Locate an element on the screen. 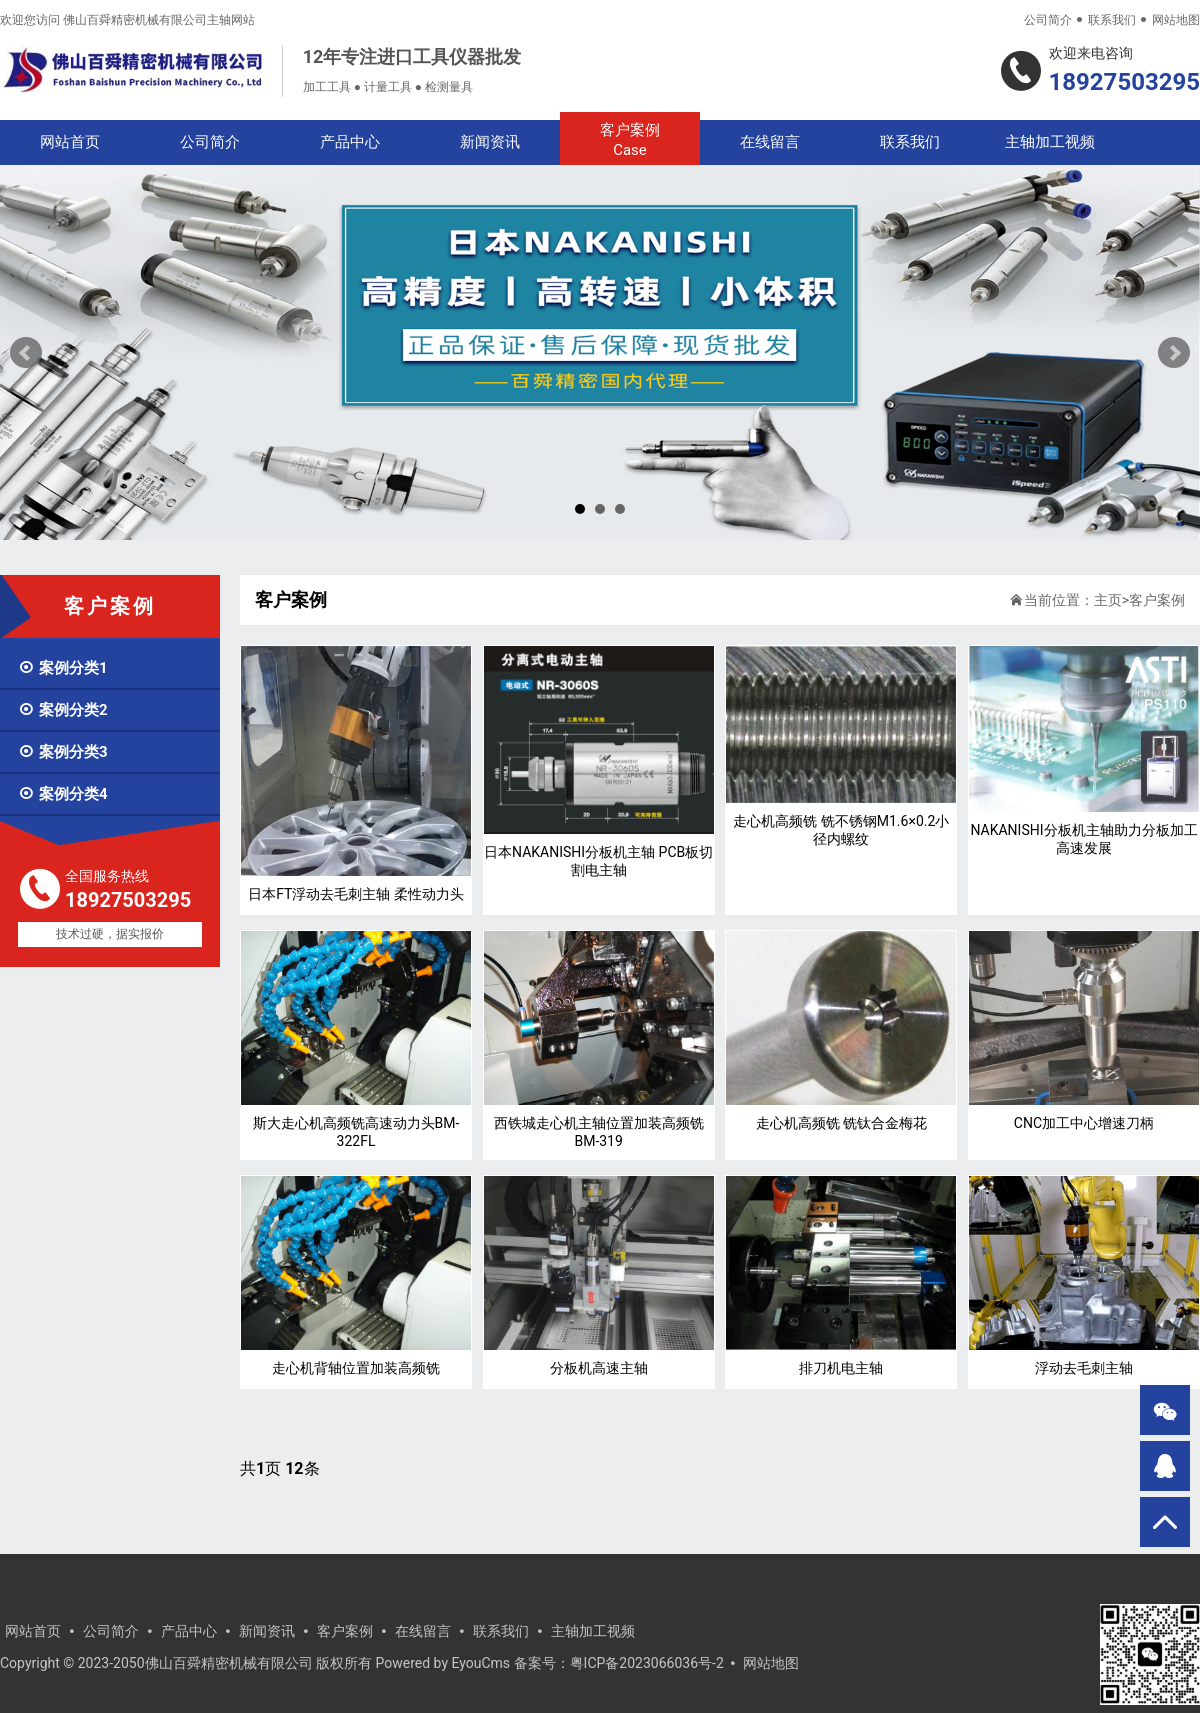 The height and width of the screenshot is (1713, 1200). 案例分类3 is located at coordinates (63, 752).